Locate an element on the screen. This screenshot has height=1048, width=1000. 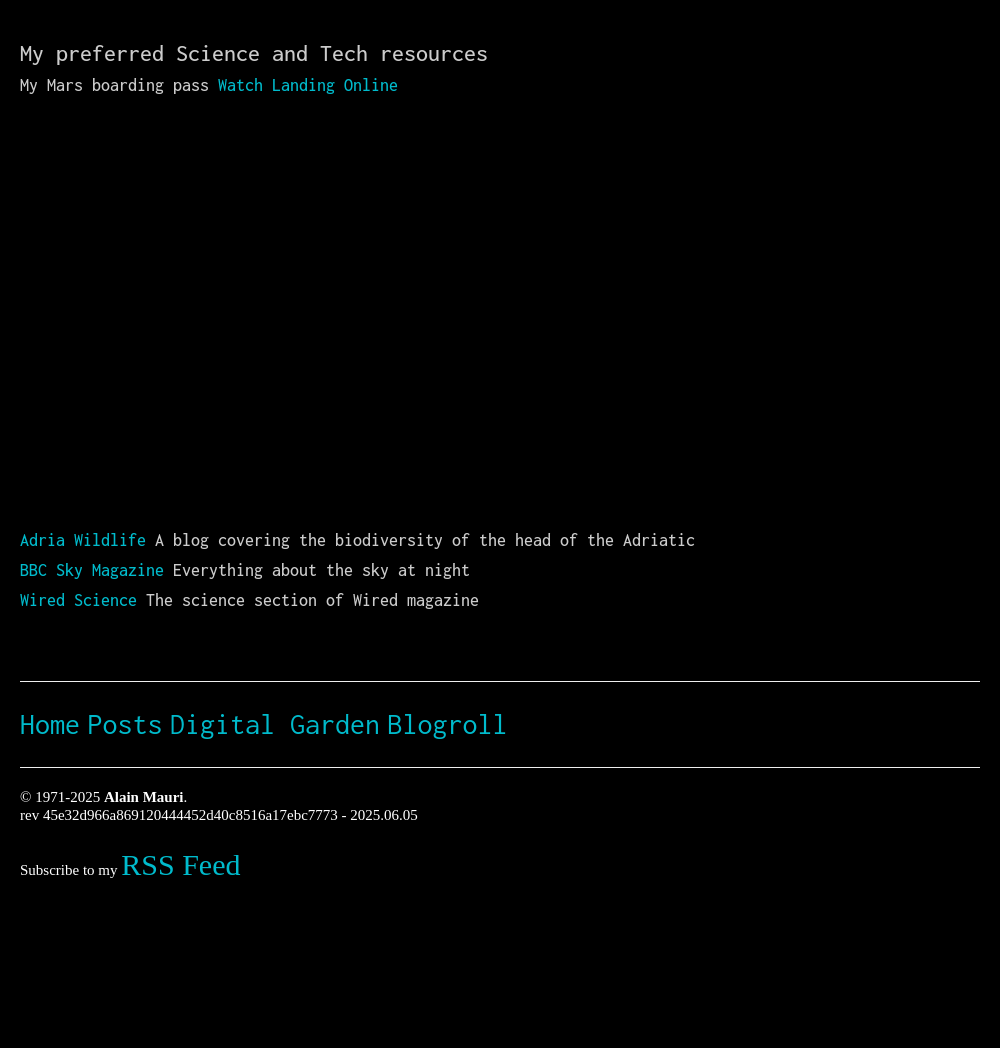
Wired Science is located at coordinates (78, 600).